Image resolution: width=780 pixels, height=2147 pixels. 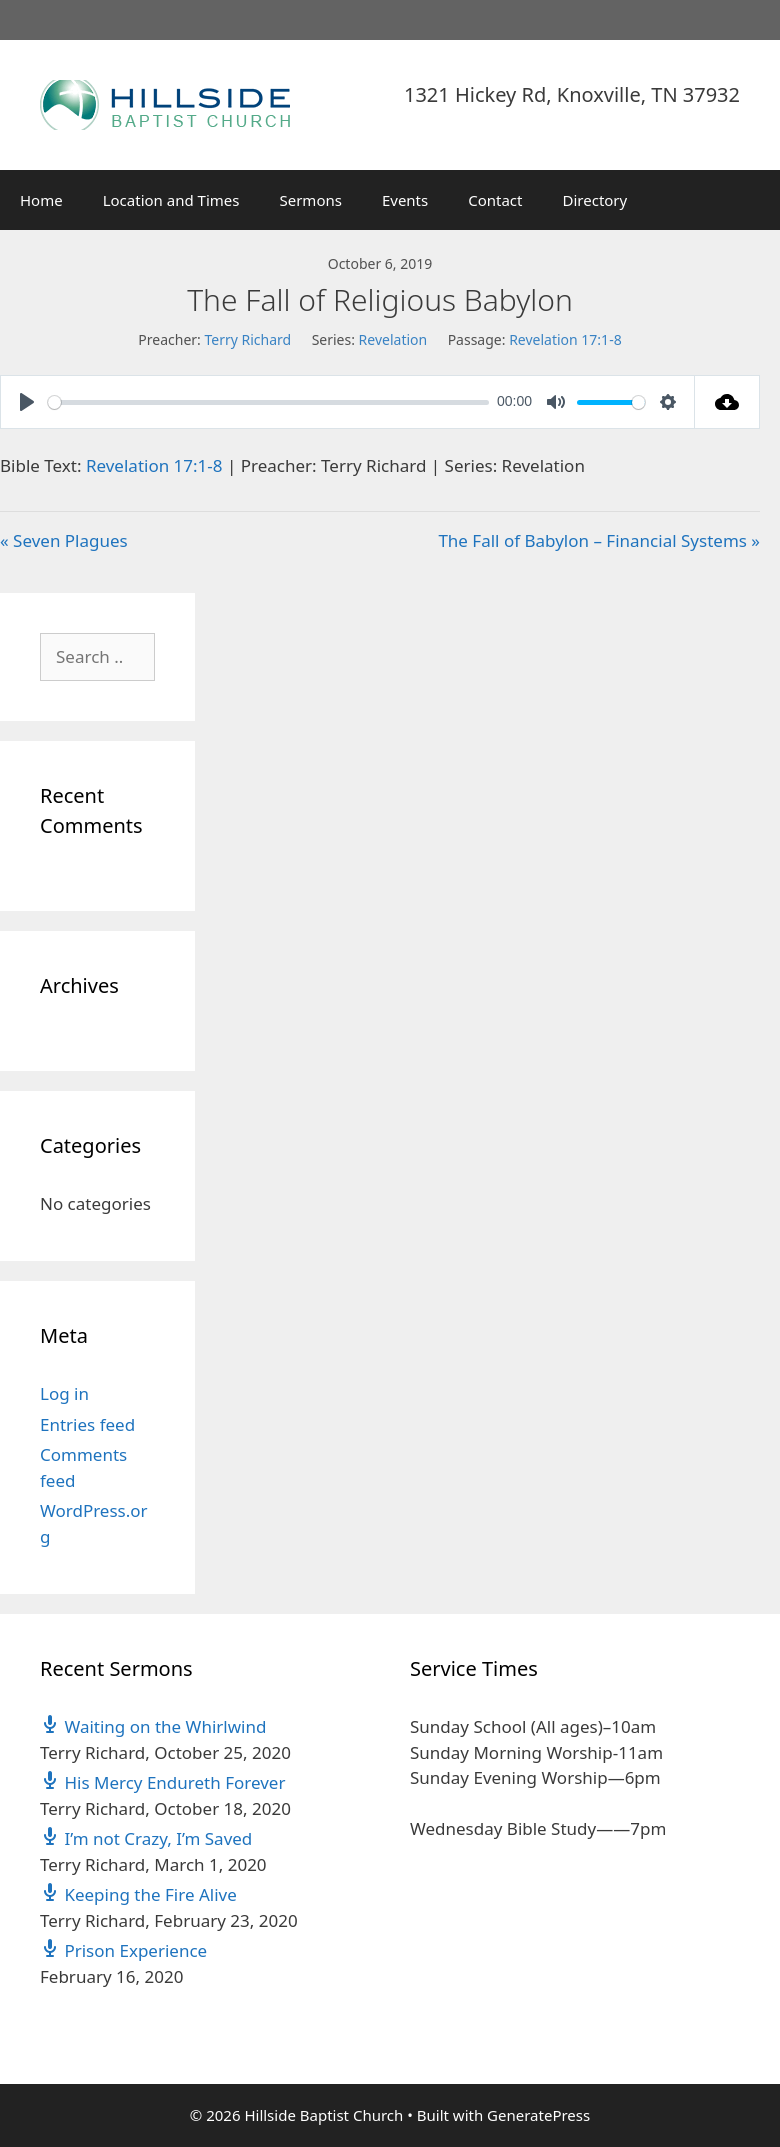 What do you see at coordinates (248, 339) in the screenshot?
I see `Terry Richard` at bounding box center [248, 339].